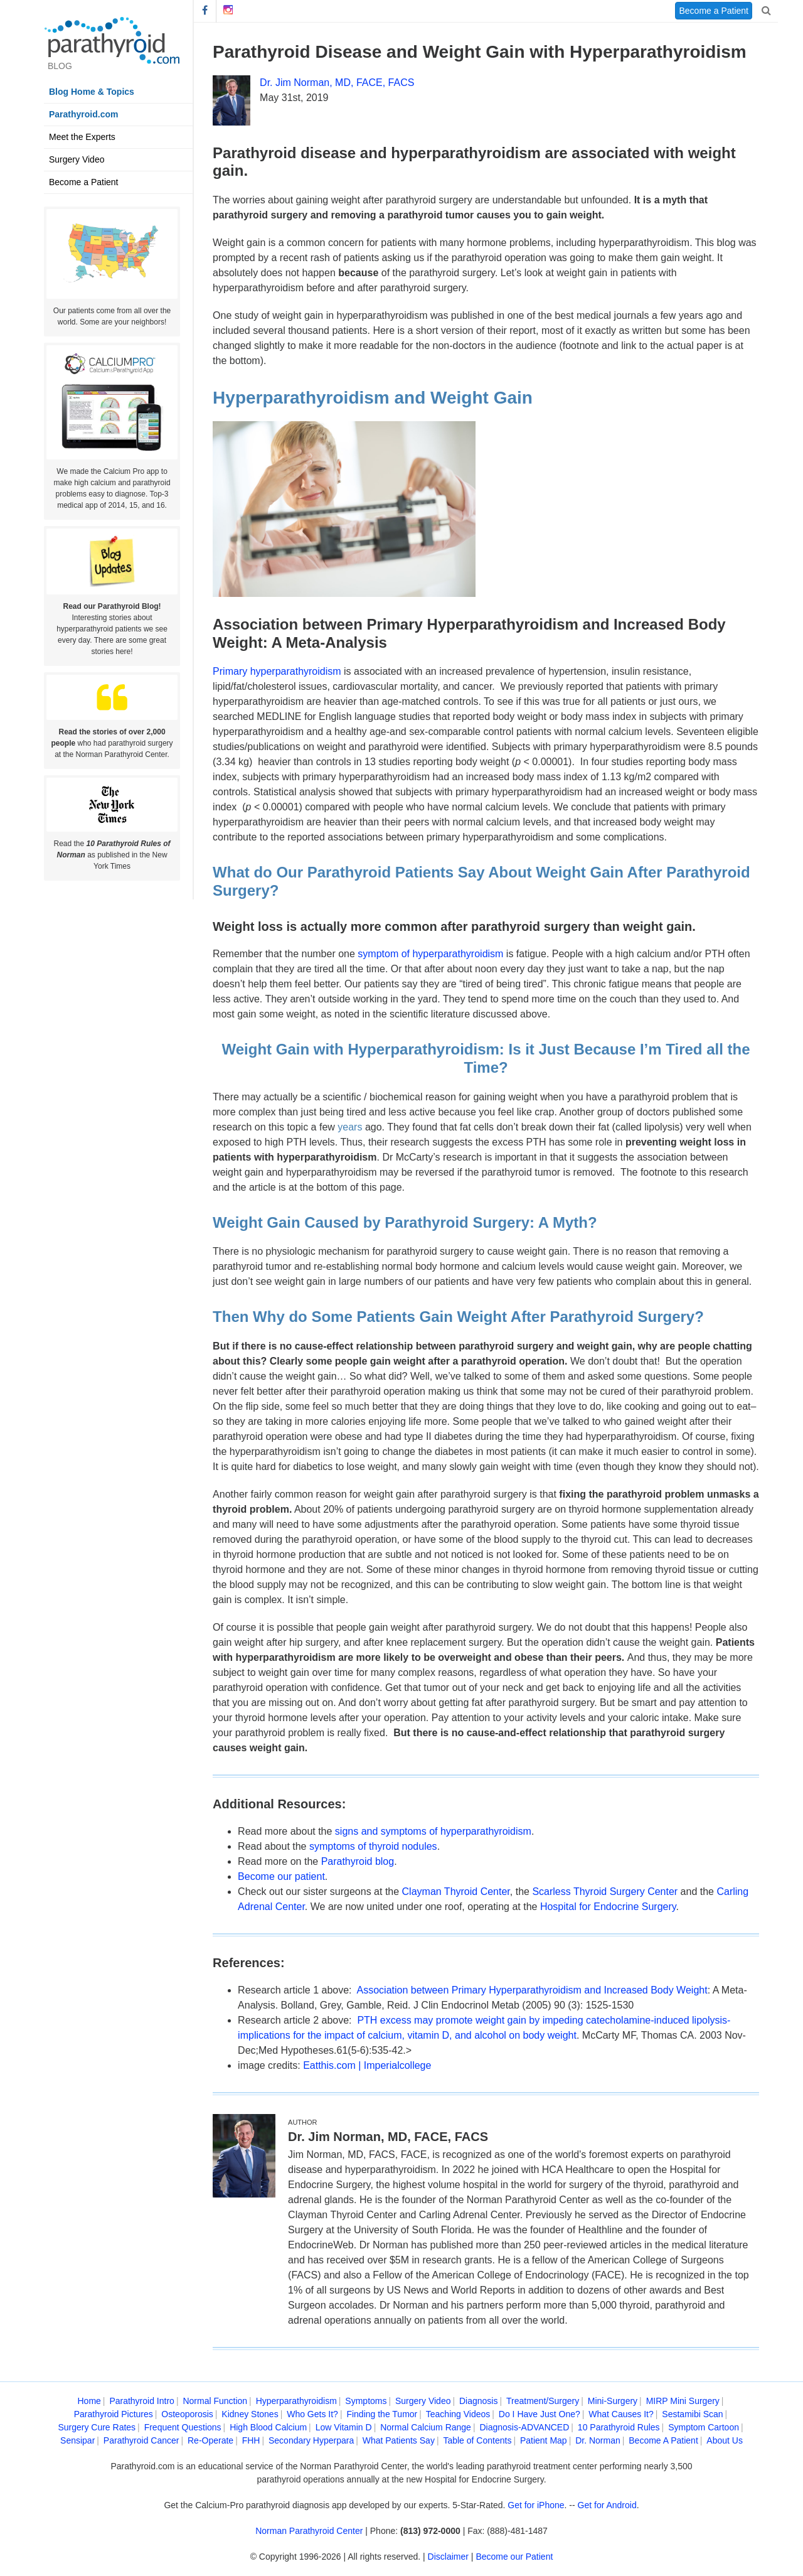 The image size is (803, 2576). Describe the element at coordinates (77, 2440) in the screenshot. I see `Sensipar` at that location.